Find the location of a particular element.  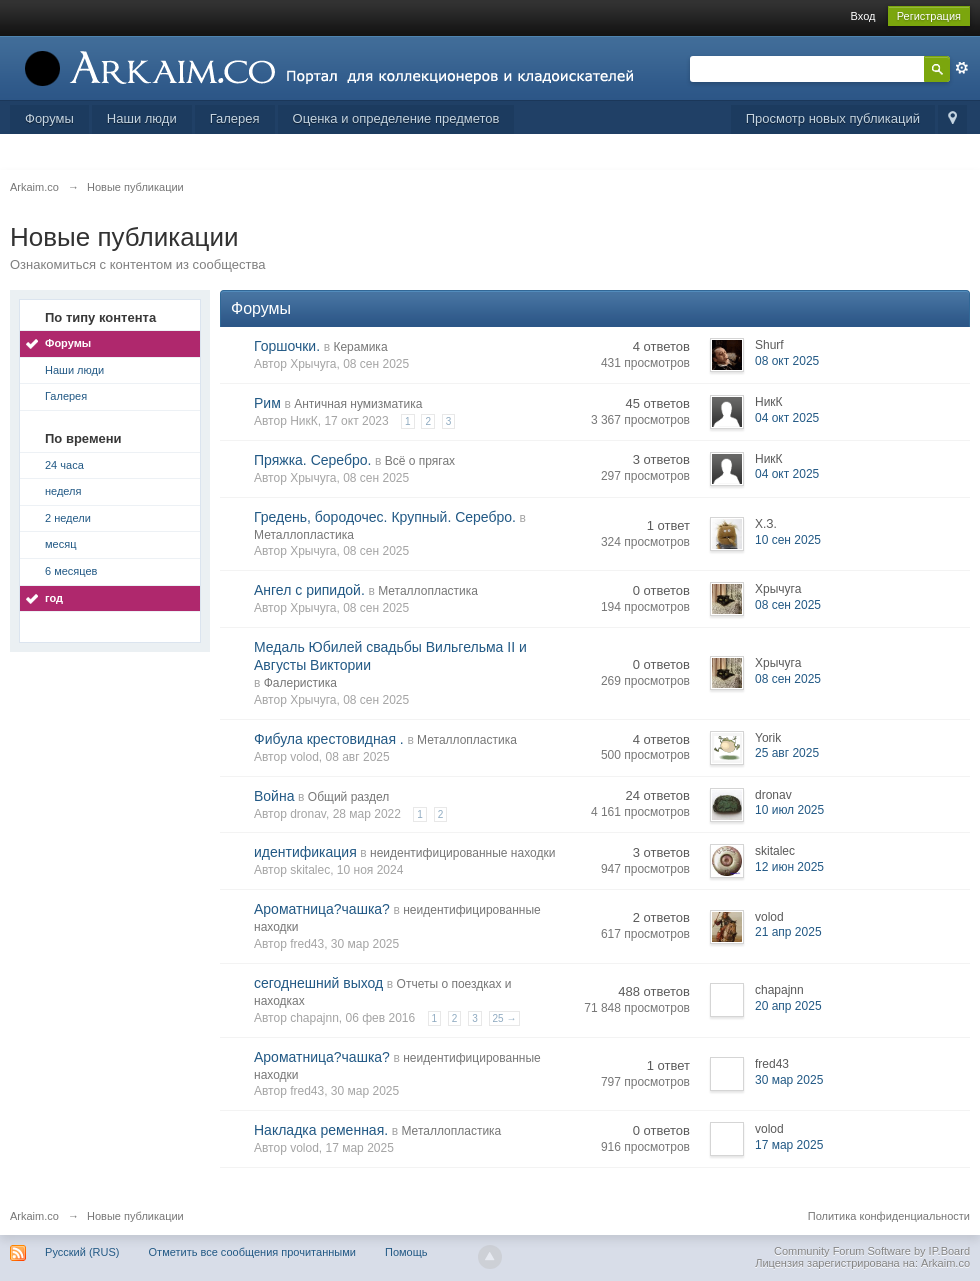

Ароматница?чашка? is located at coordinates (322, 909).